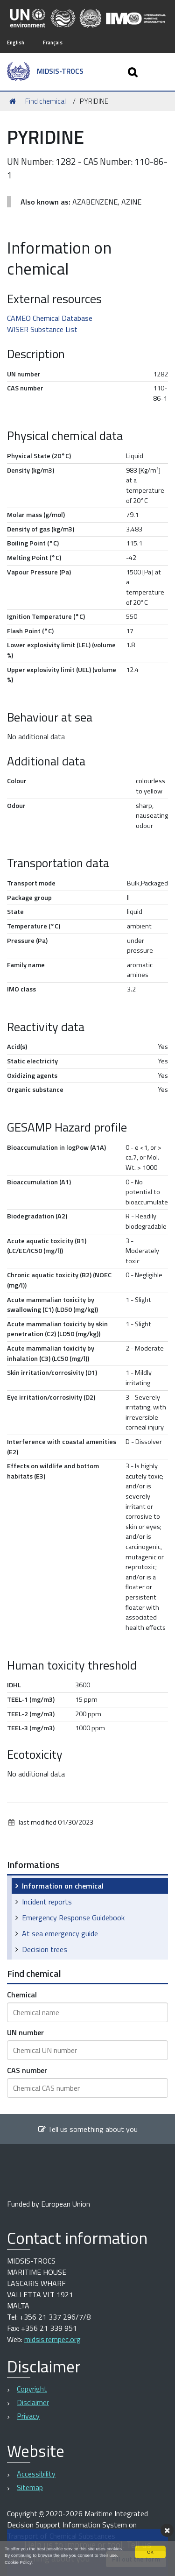  I want to click on Disclaimer, so click(33, 2402).